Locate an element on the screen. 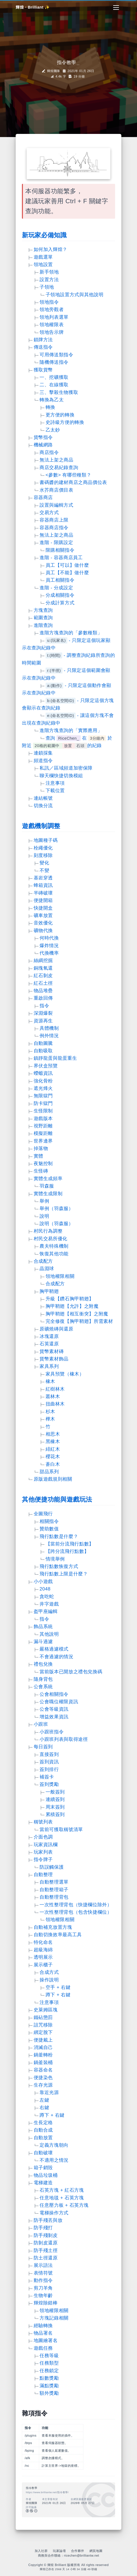 This screenshot has width=137, height=2576. 扭曲林木 is located at coordinates (55, 1403).